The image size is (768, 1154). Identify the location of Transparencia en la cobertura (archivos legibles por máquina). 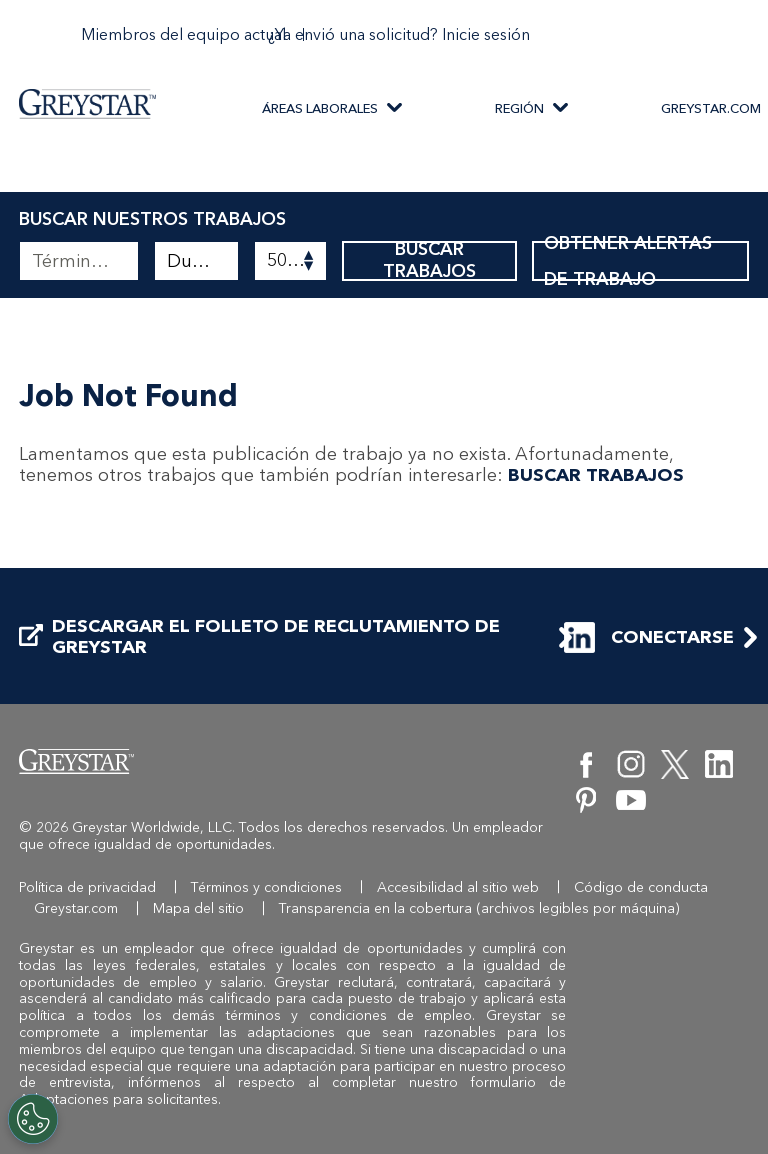
(479, 908).